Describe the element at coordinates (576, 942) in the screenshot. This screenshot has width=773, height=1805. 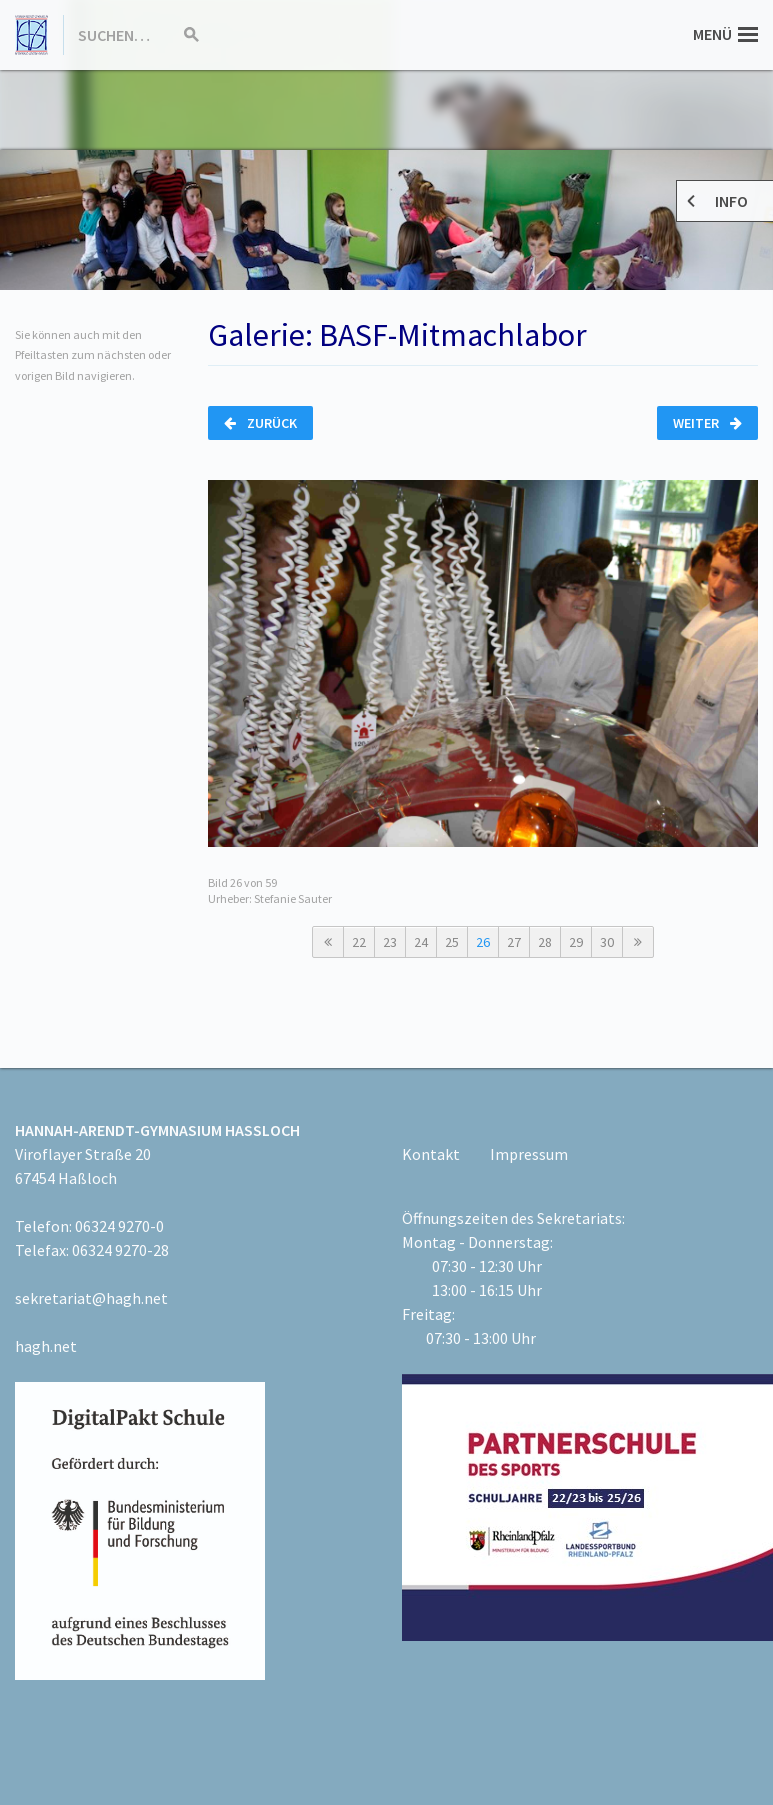
I see `29` at that location.